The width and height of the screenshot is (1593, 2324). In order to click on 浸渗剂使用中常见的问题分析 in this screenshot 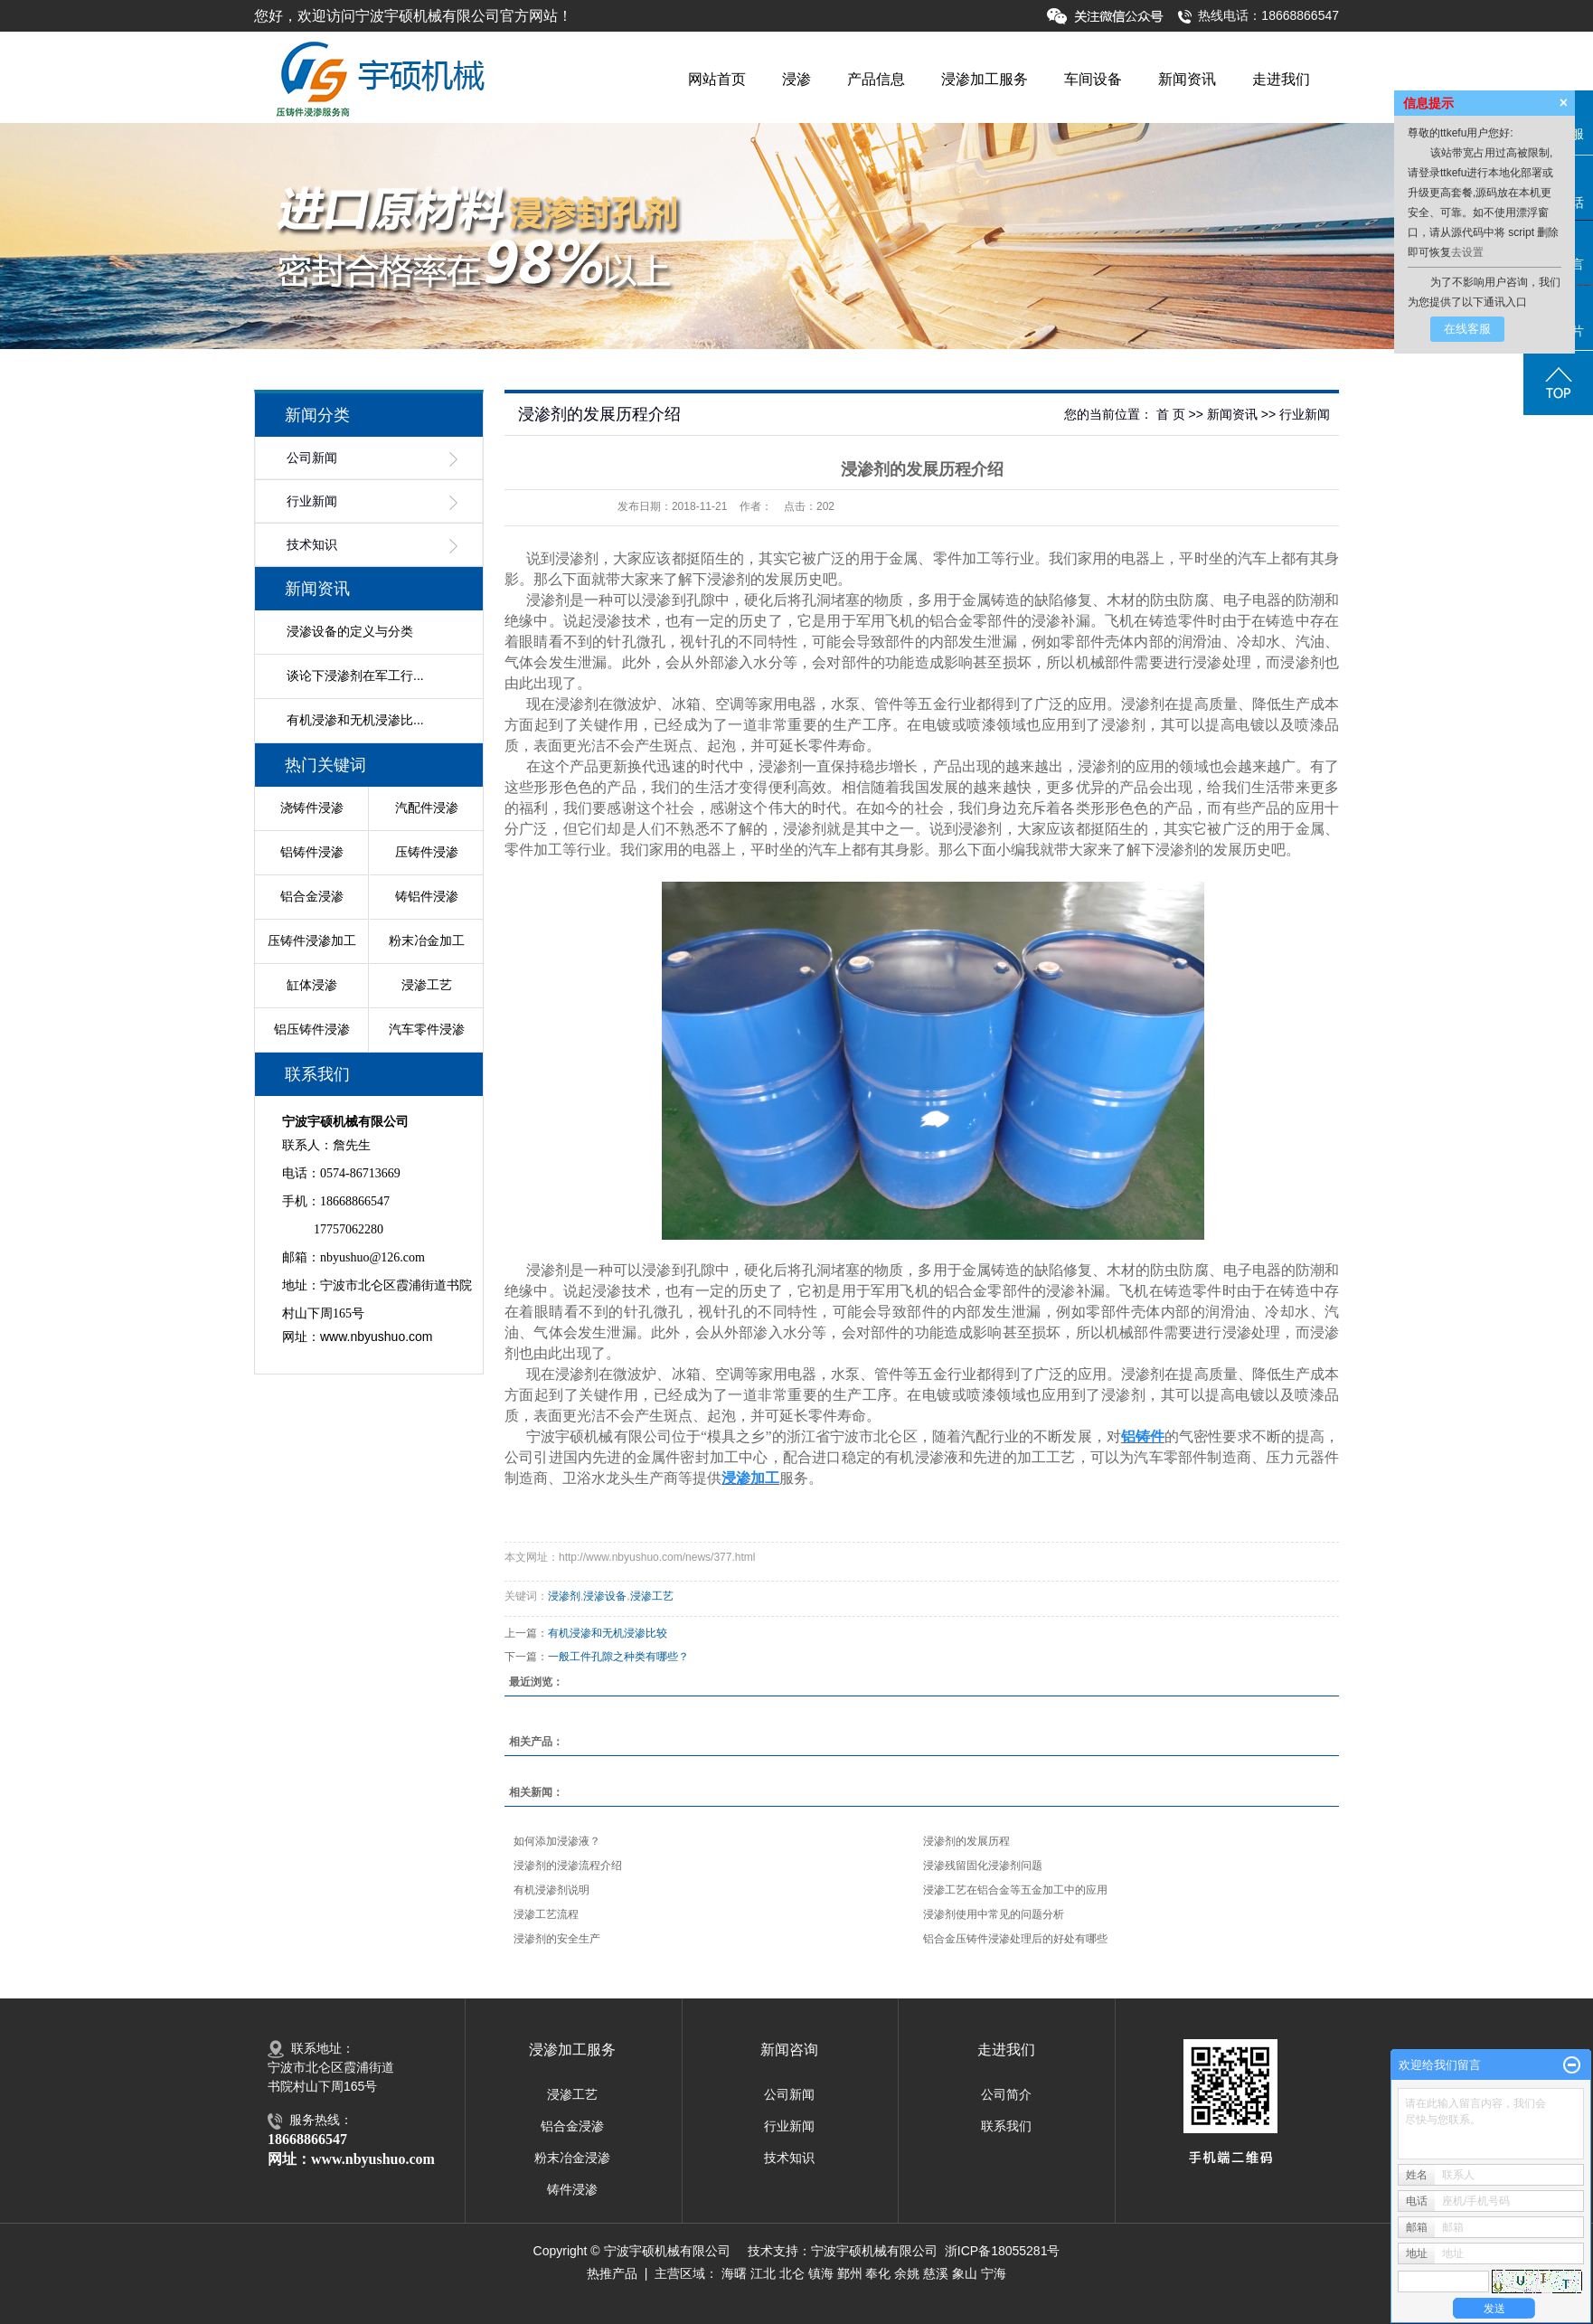, I will do `click(993, 1914)`.